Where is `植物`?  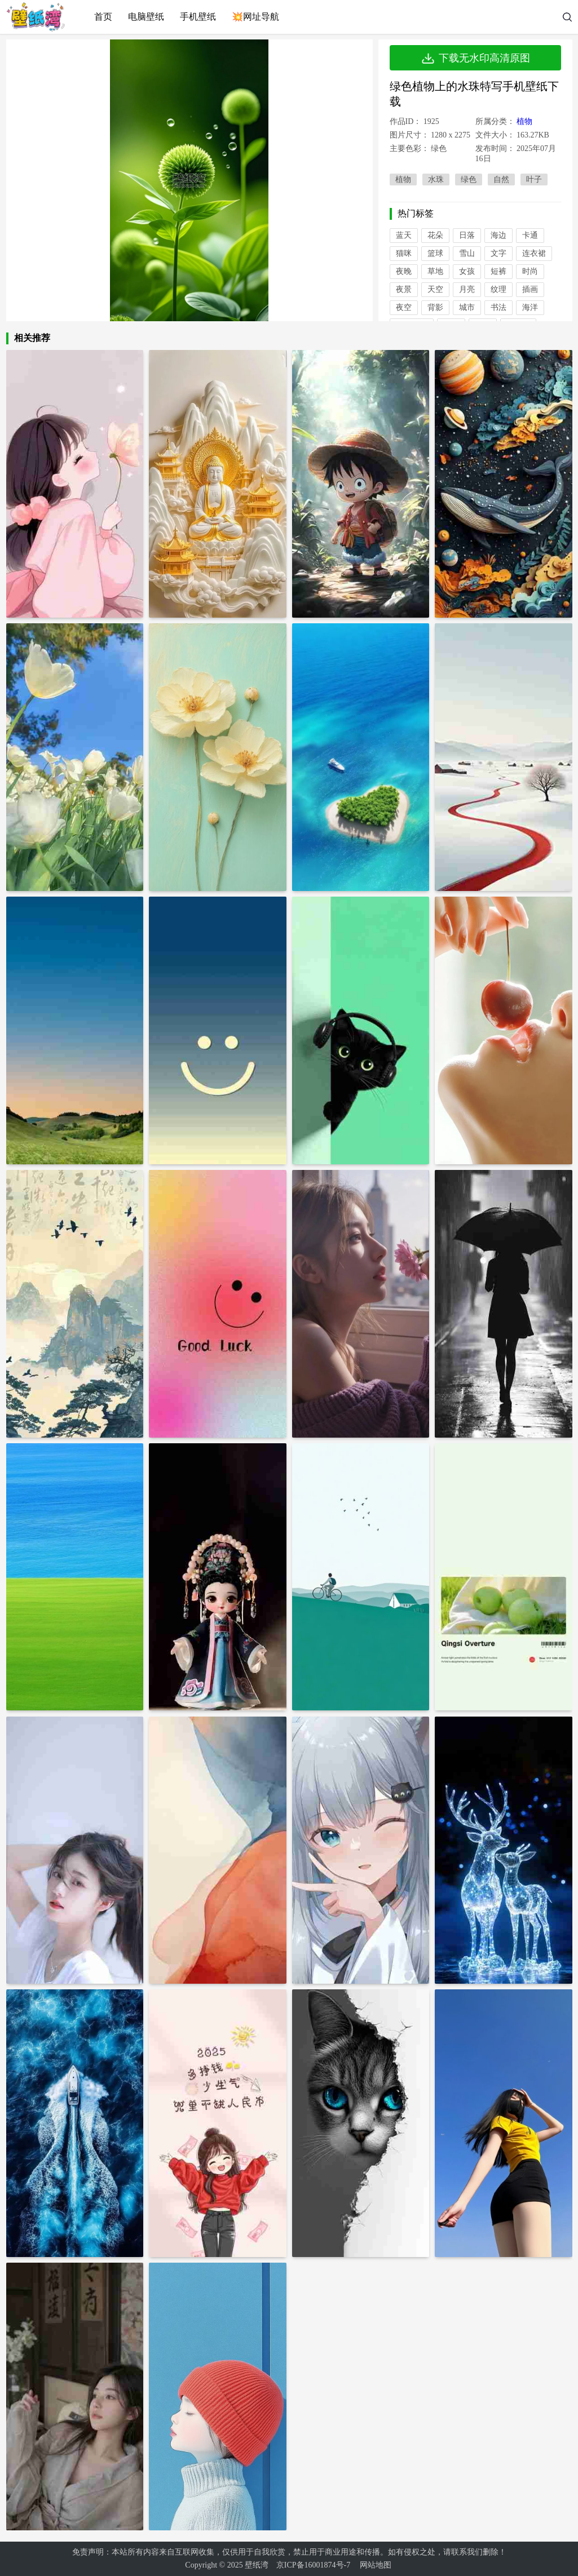 植物 is located at coordinates (524, 121).